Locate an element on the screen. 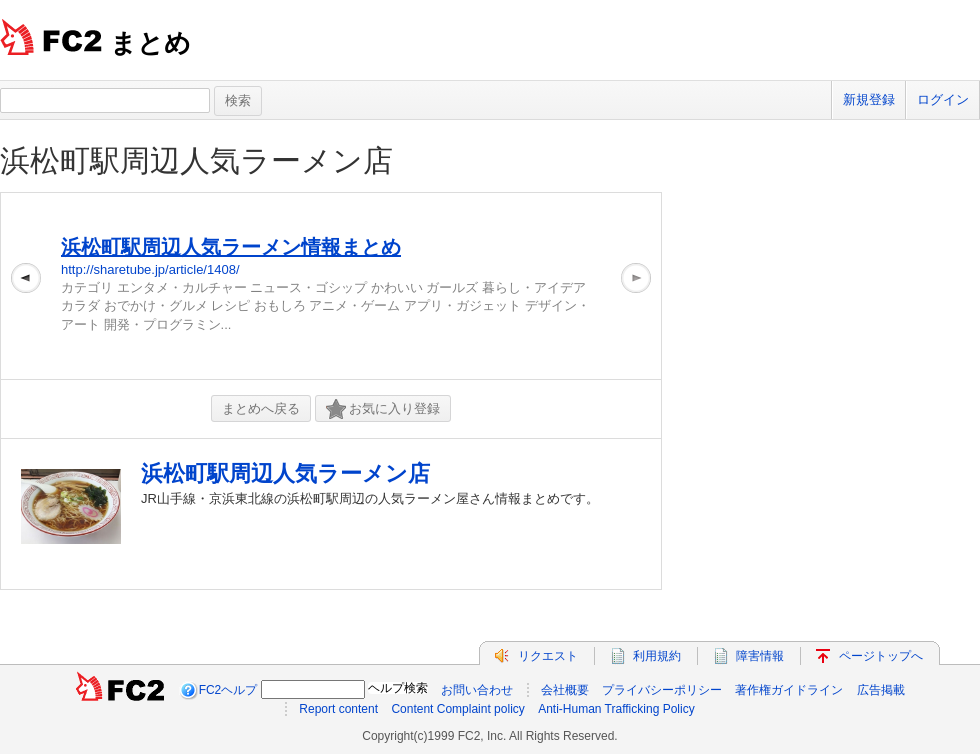 This screenshot has width=980, height=754. ヘルプ検索 is located at coordinates (398, 688).